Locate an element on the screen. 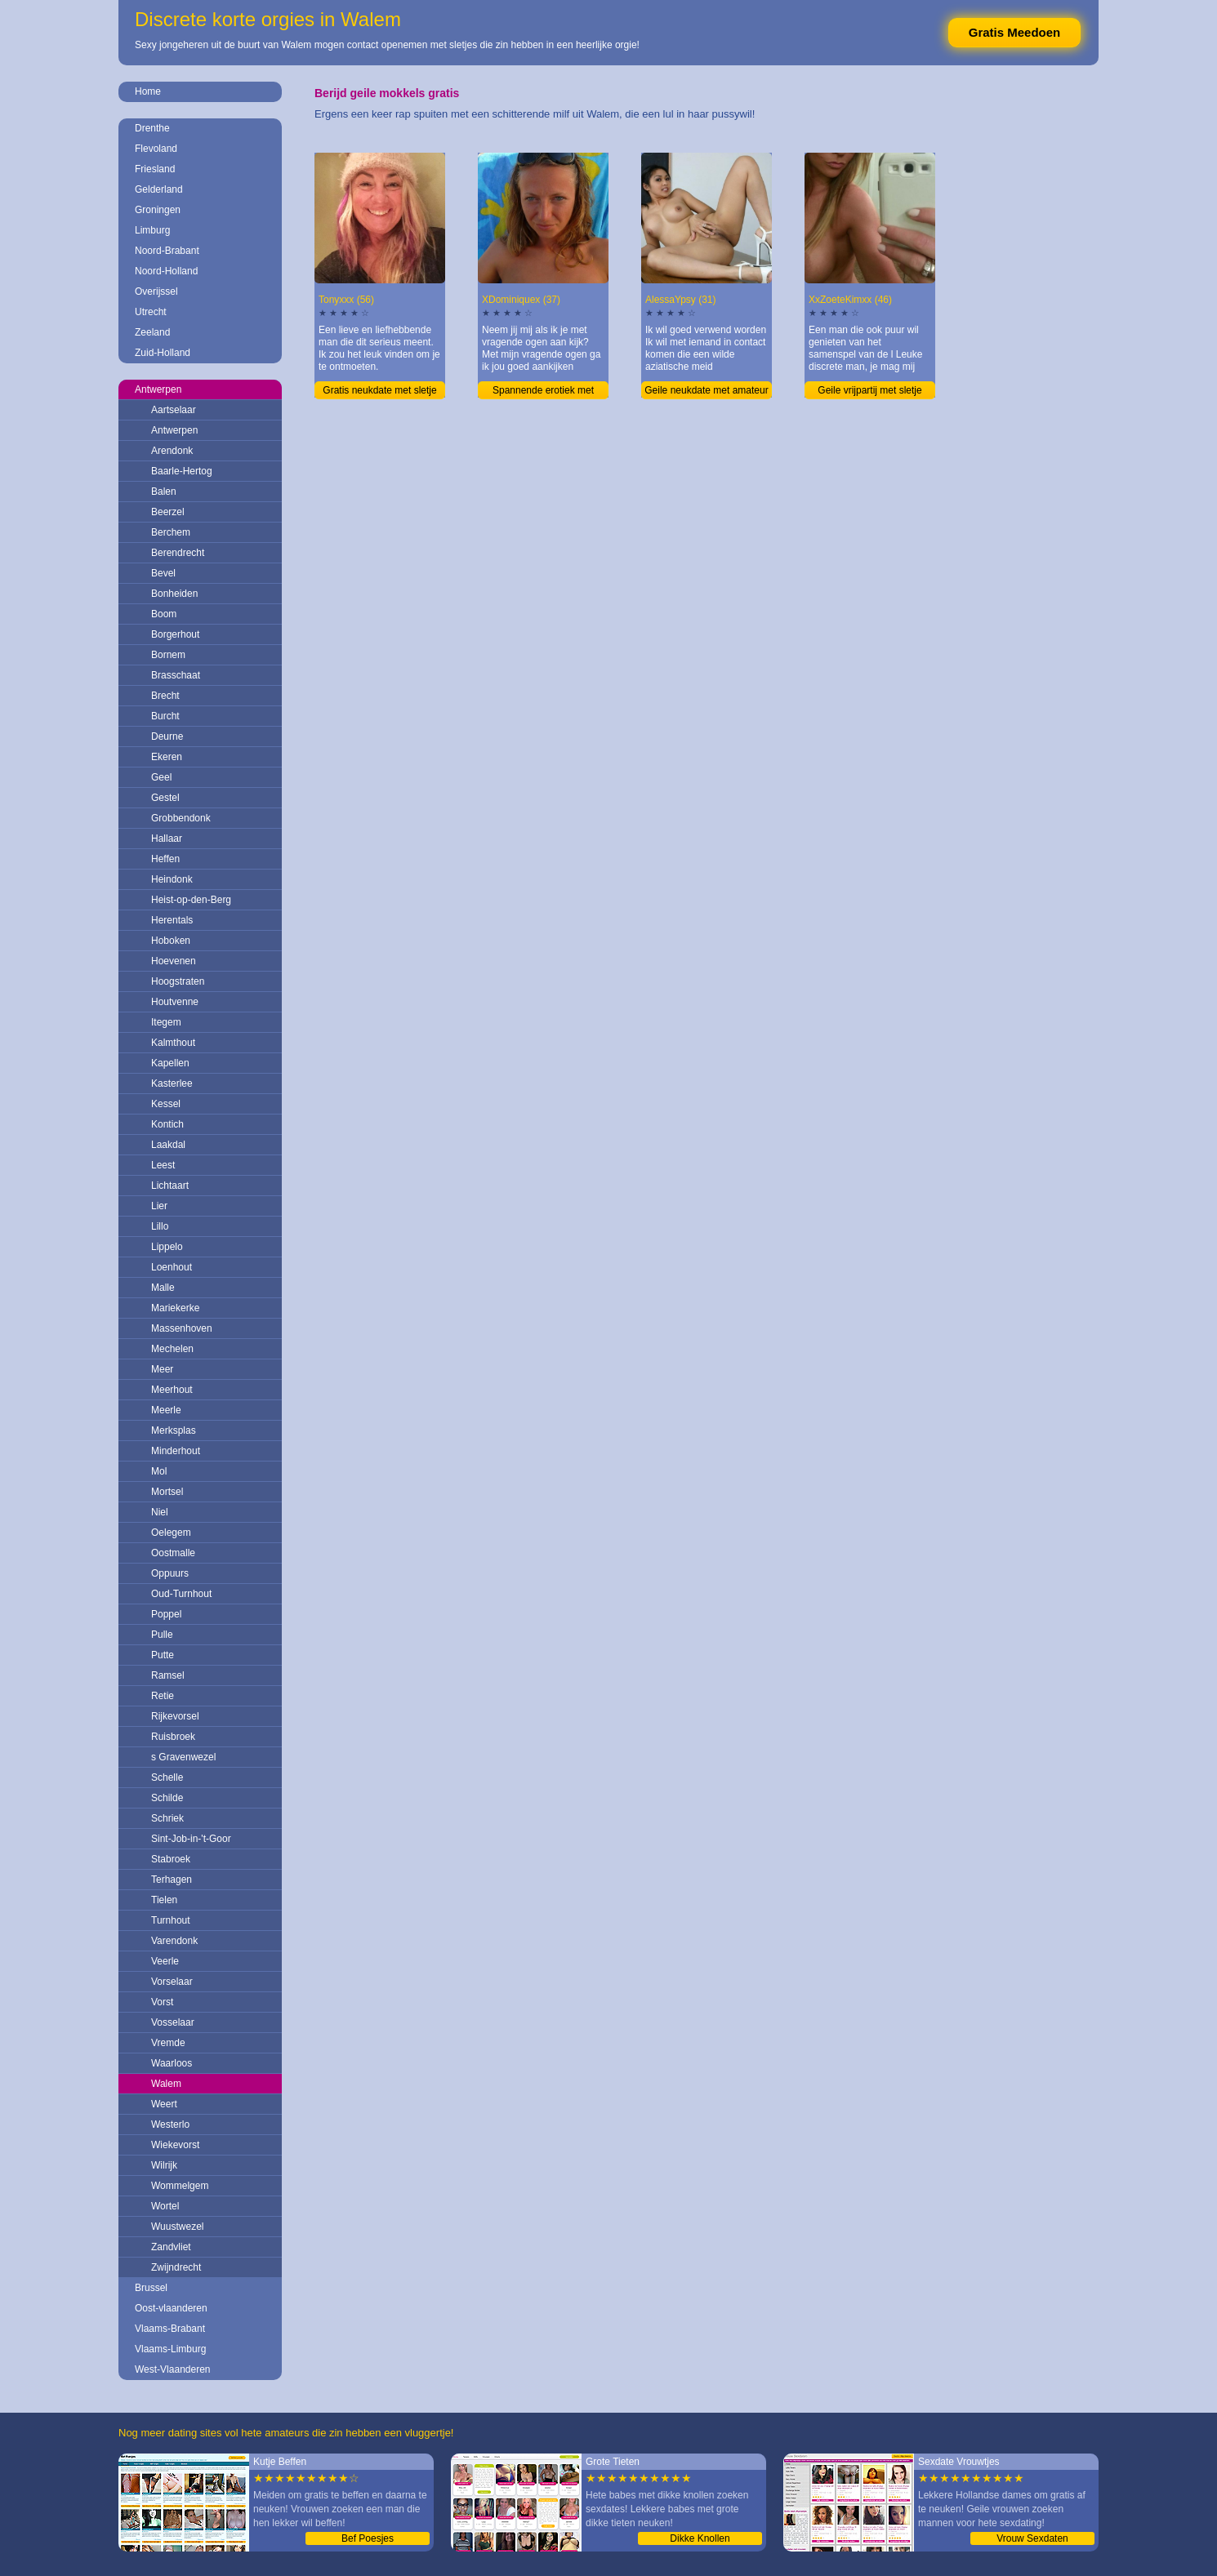 The image size is (1217, 2576). Vosselaar is located at coordinates (172, 2022).